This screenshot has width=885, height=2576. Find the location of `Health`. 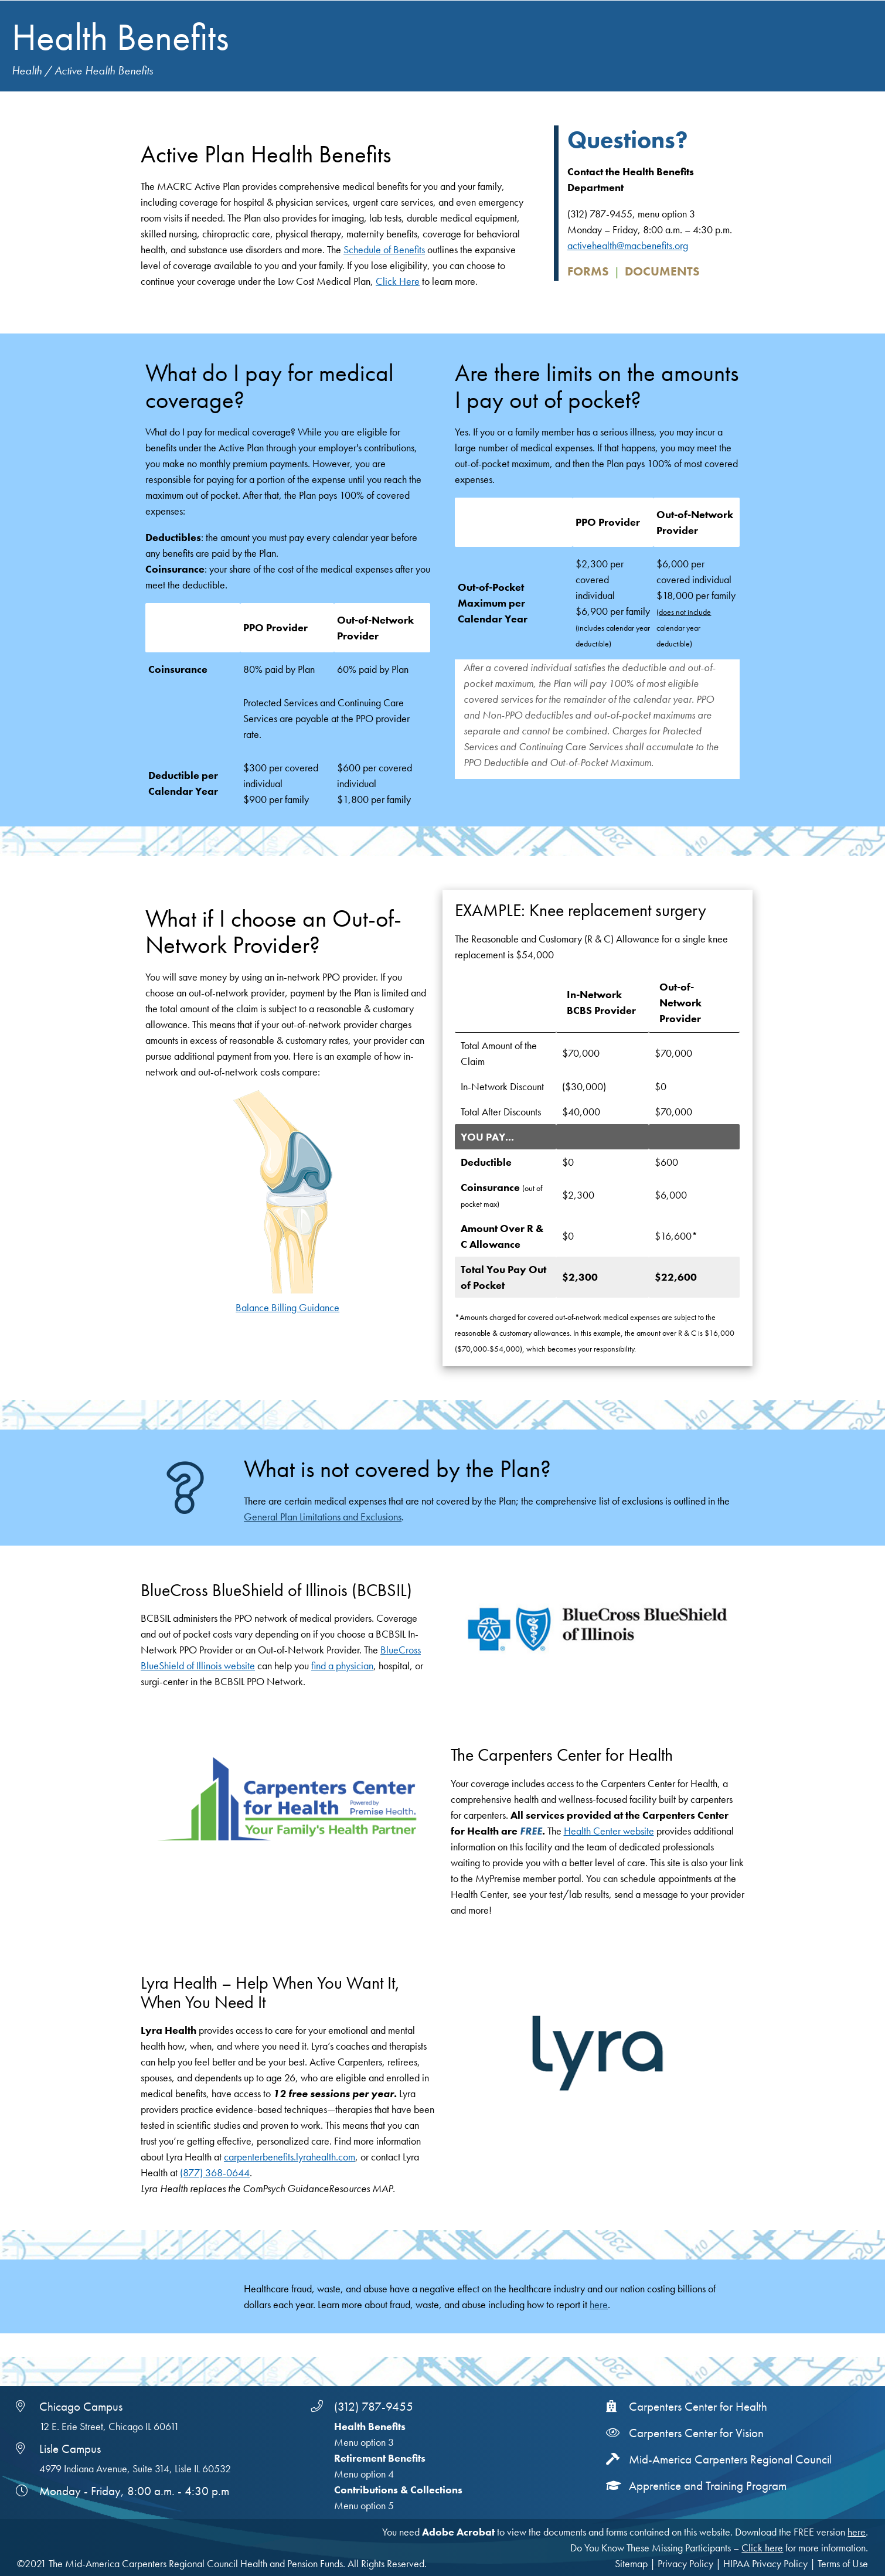

Health is located at coordinates (27, 70).